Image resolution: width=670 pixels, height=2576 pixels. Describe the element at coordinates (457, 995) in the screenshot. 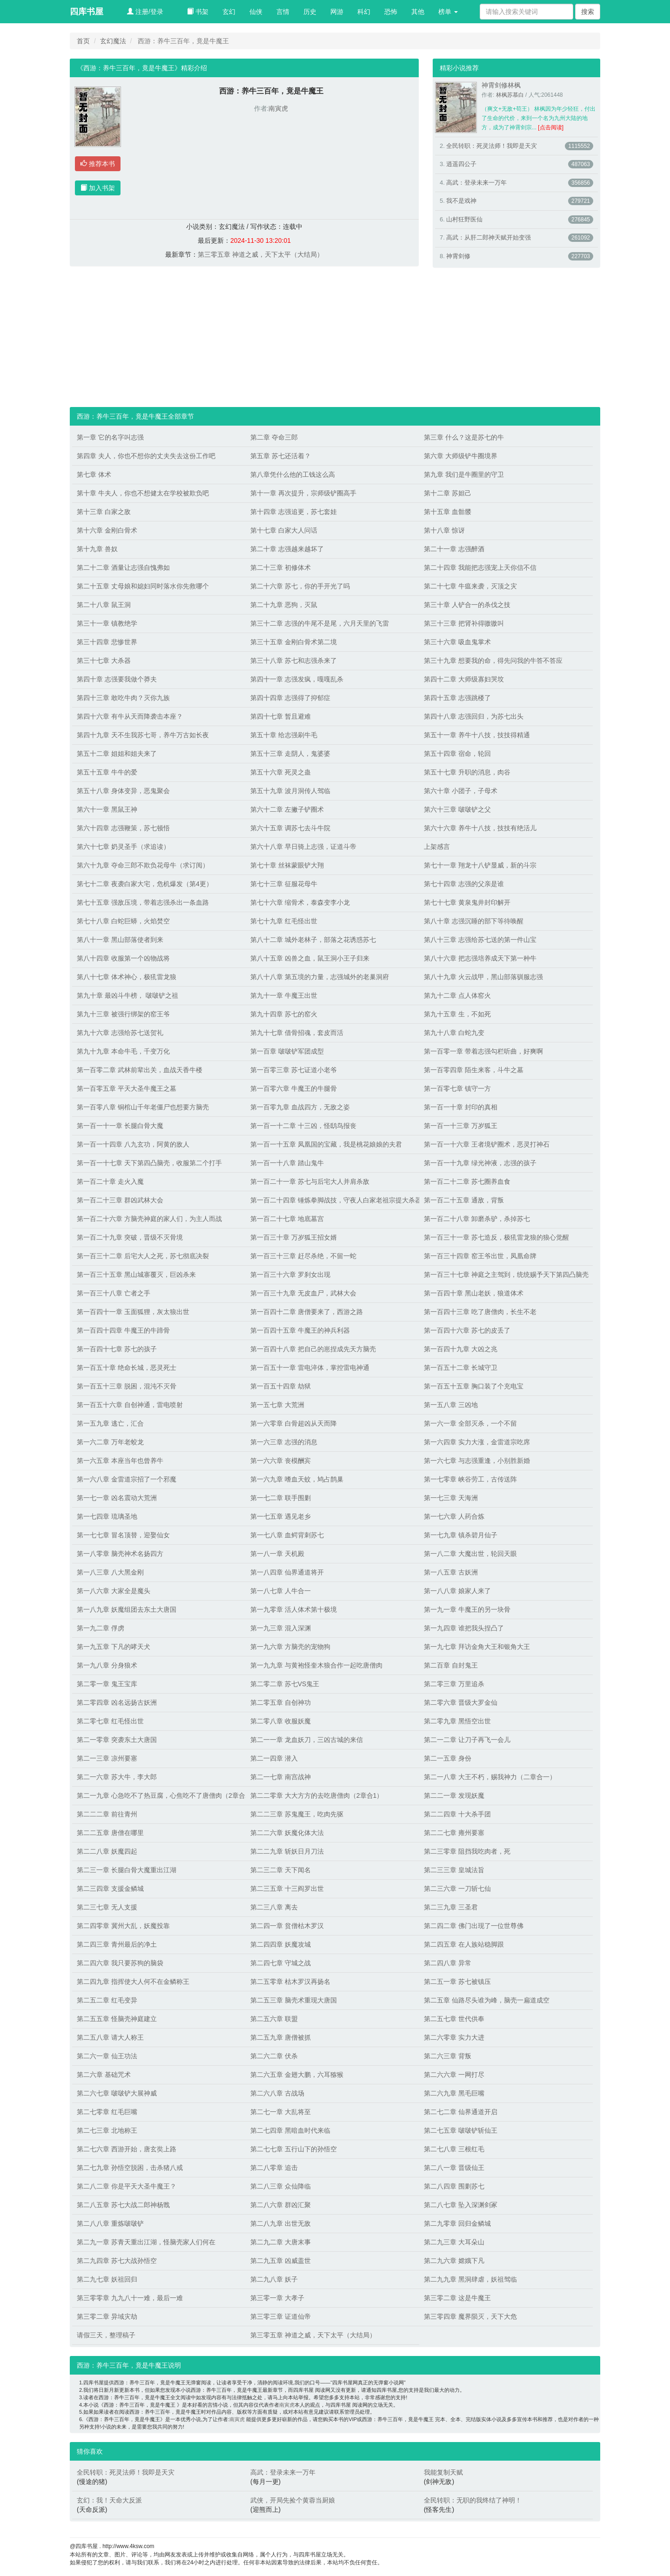

I see `第九十二章 点人体窑火` at that location.